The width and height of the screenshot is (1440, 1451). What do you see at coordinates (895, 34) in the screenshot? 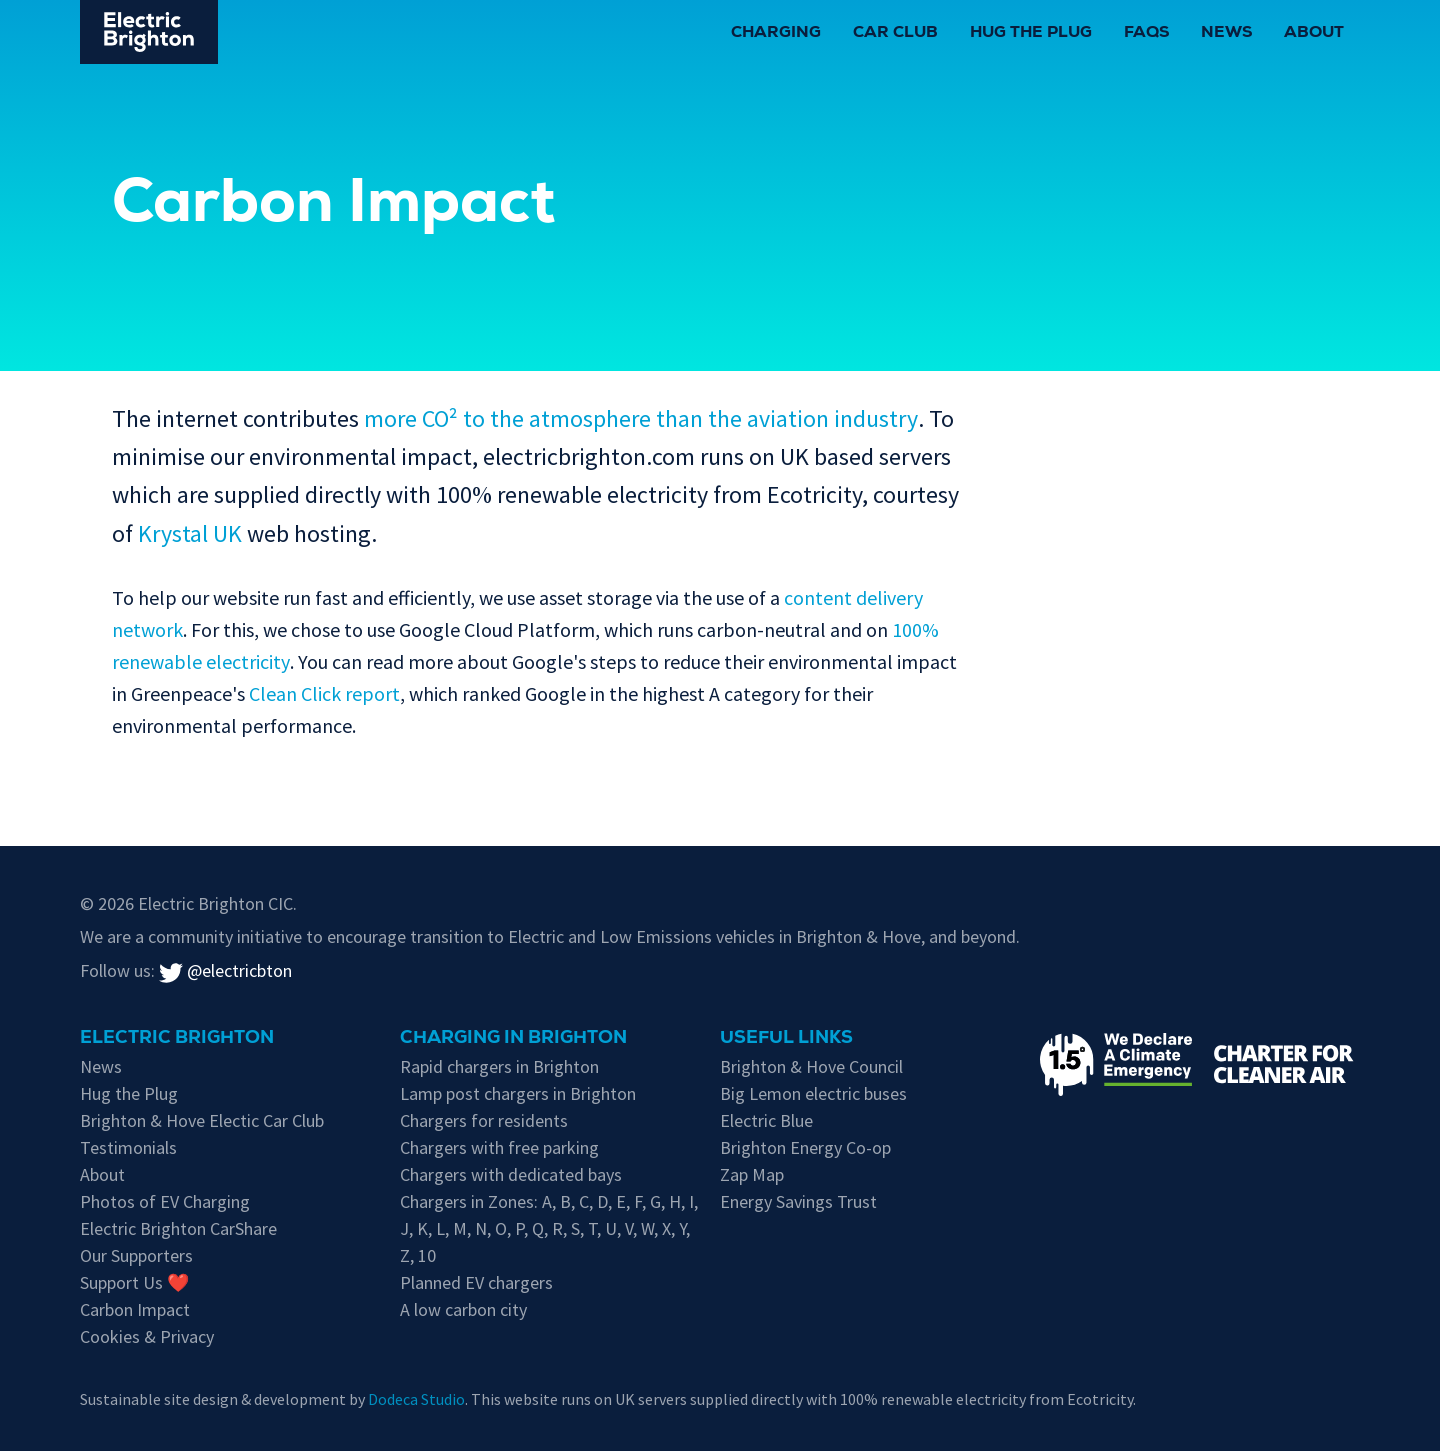
I see `Car Club` at bounding box center [895, 34].